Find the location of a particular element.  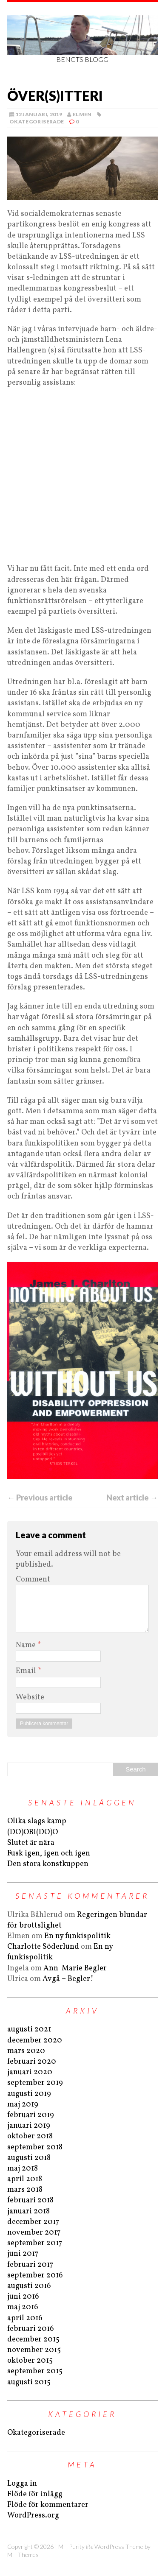

Olika slags kamp is located at coordinates (36, 1821).